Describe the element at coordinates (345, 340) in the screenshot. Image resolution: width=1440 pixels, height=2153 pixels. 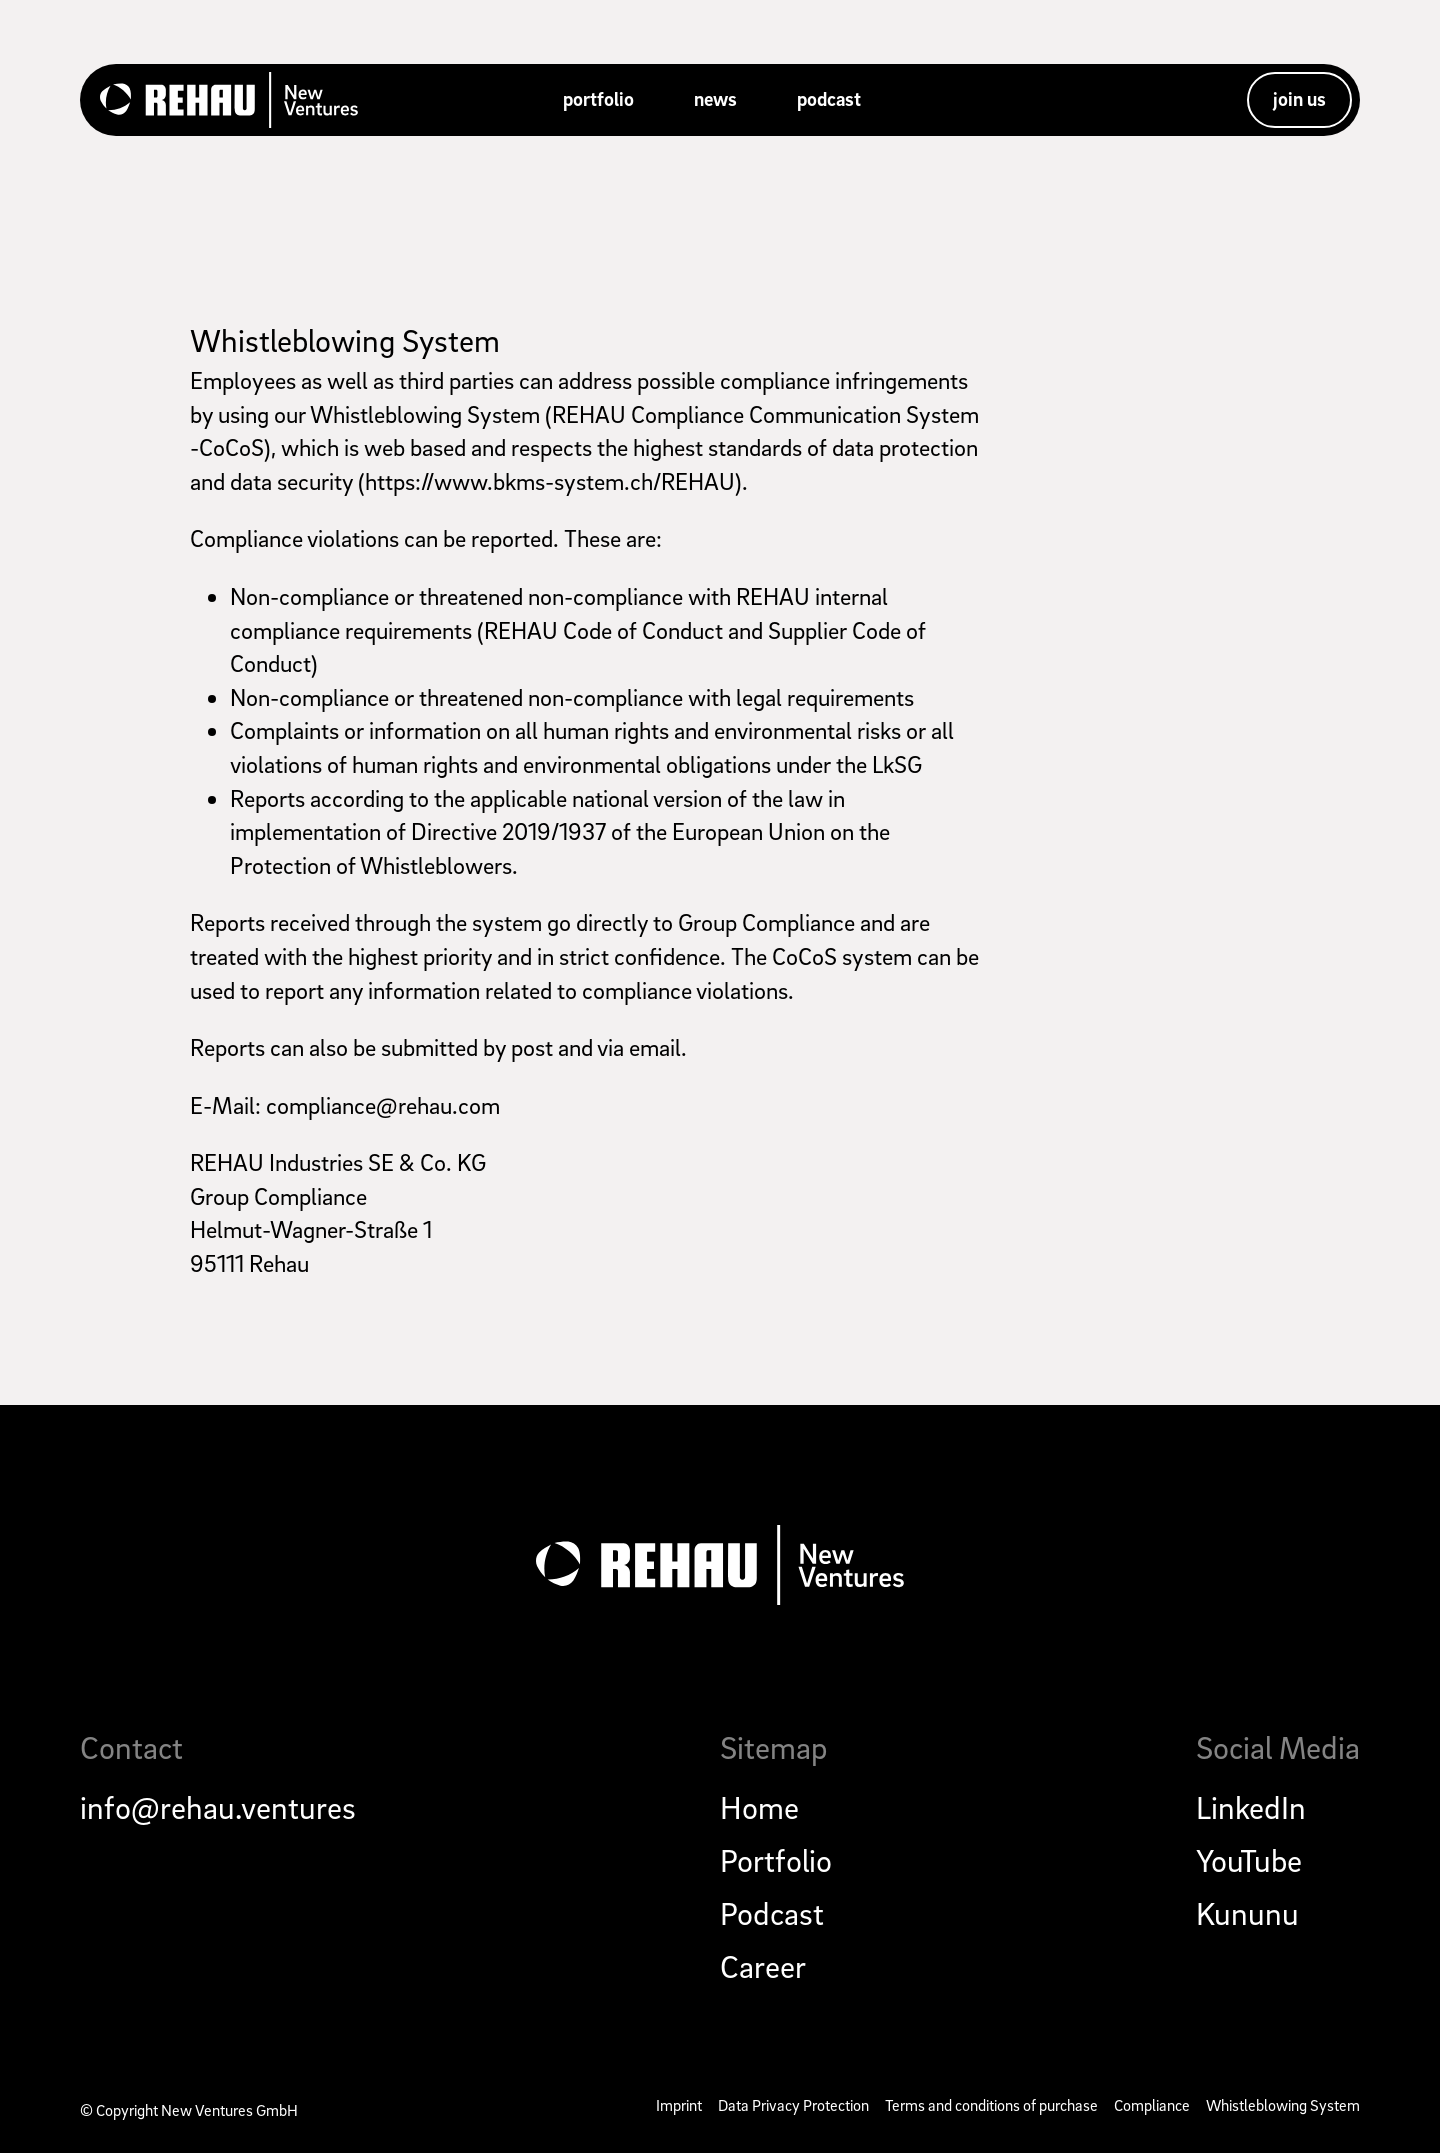
I see `Whistleblowing System` at that location.